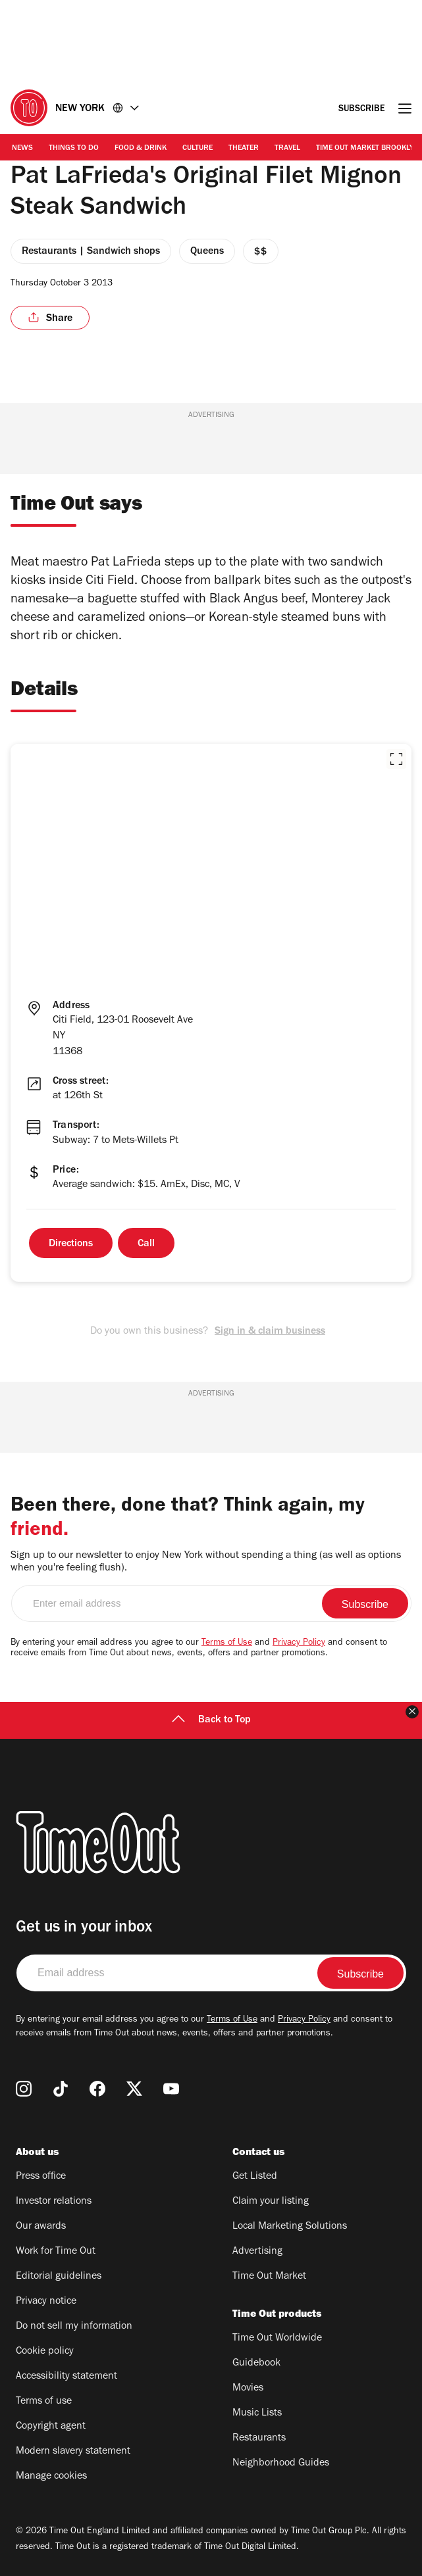  I want to click on Food & Drink, so click(141, 149).